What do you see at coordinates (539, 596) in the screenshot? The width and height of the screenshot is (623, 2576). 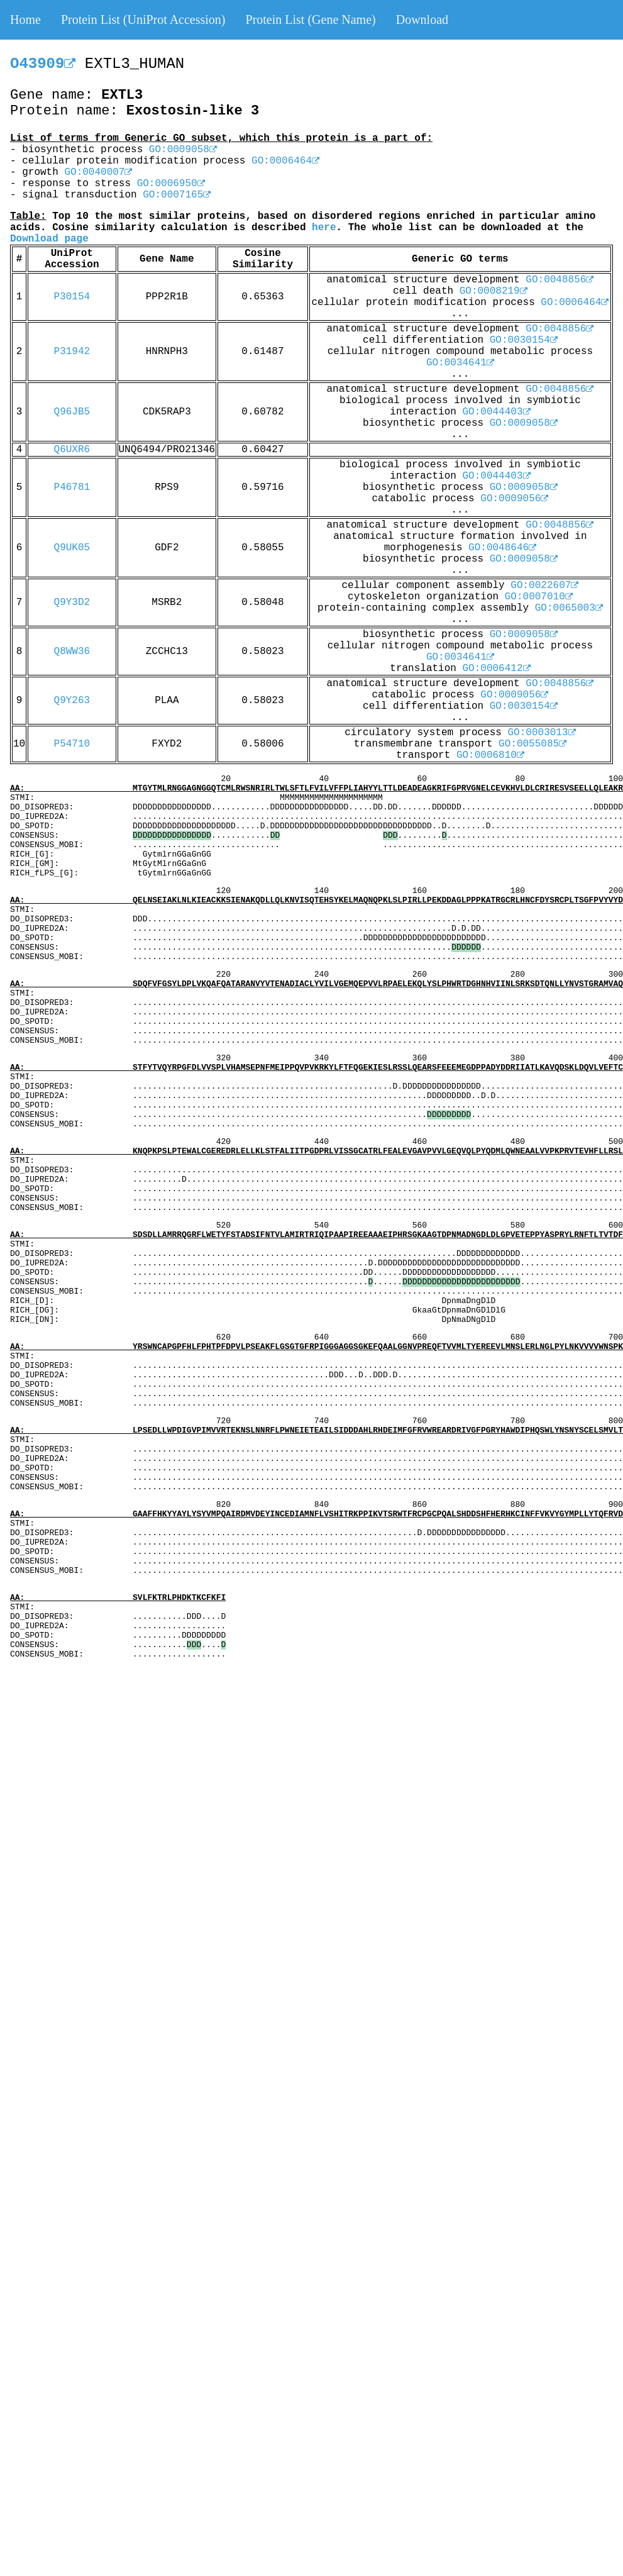 I see `GO:0007010` at bounding box center [539, 596].